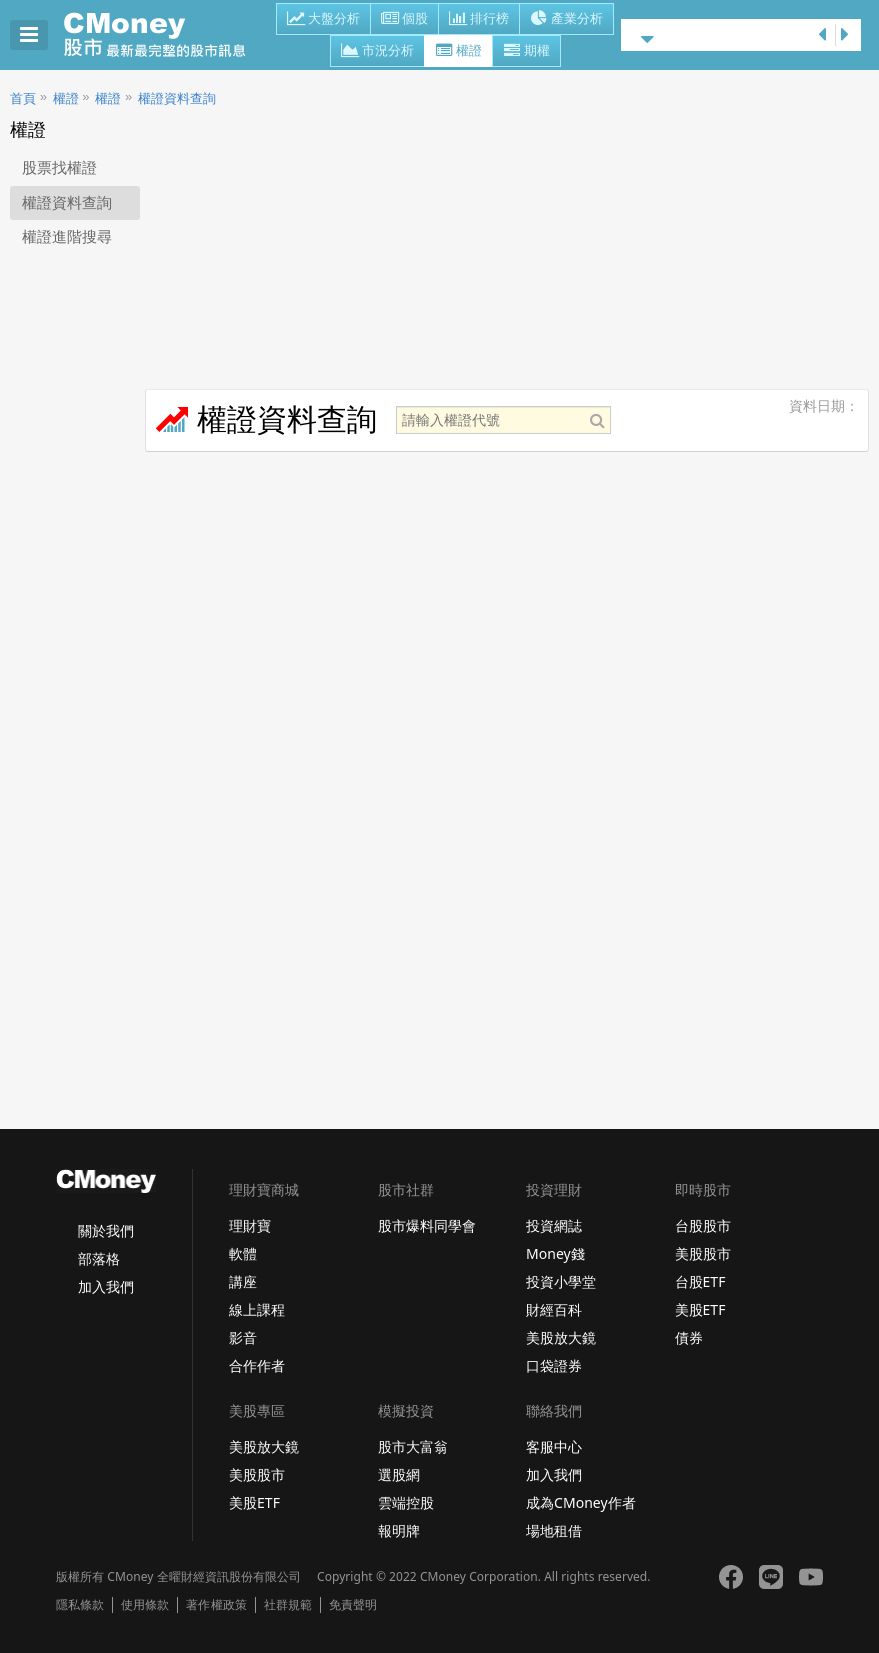 The image size is (879, 1653). Describe the element at coordinates (404, 20) in the screenshot. I see `個股` at that location.